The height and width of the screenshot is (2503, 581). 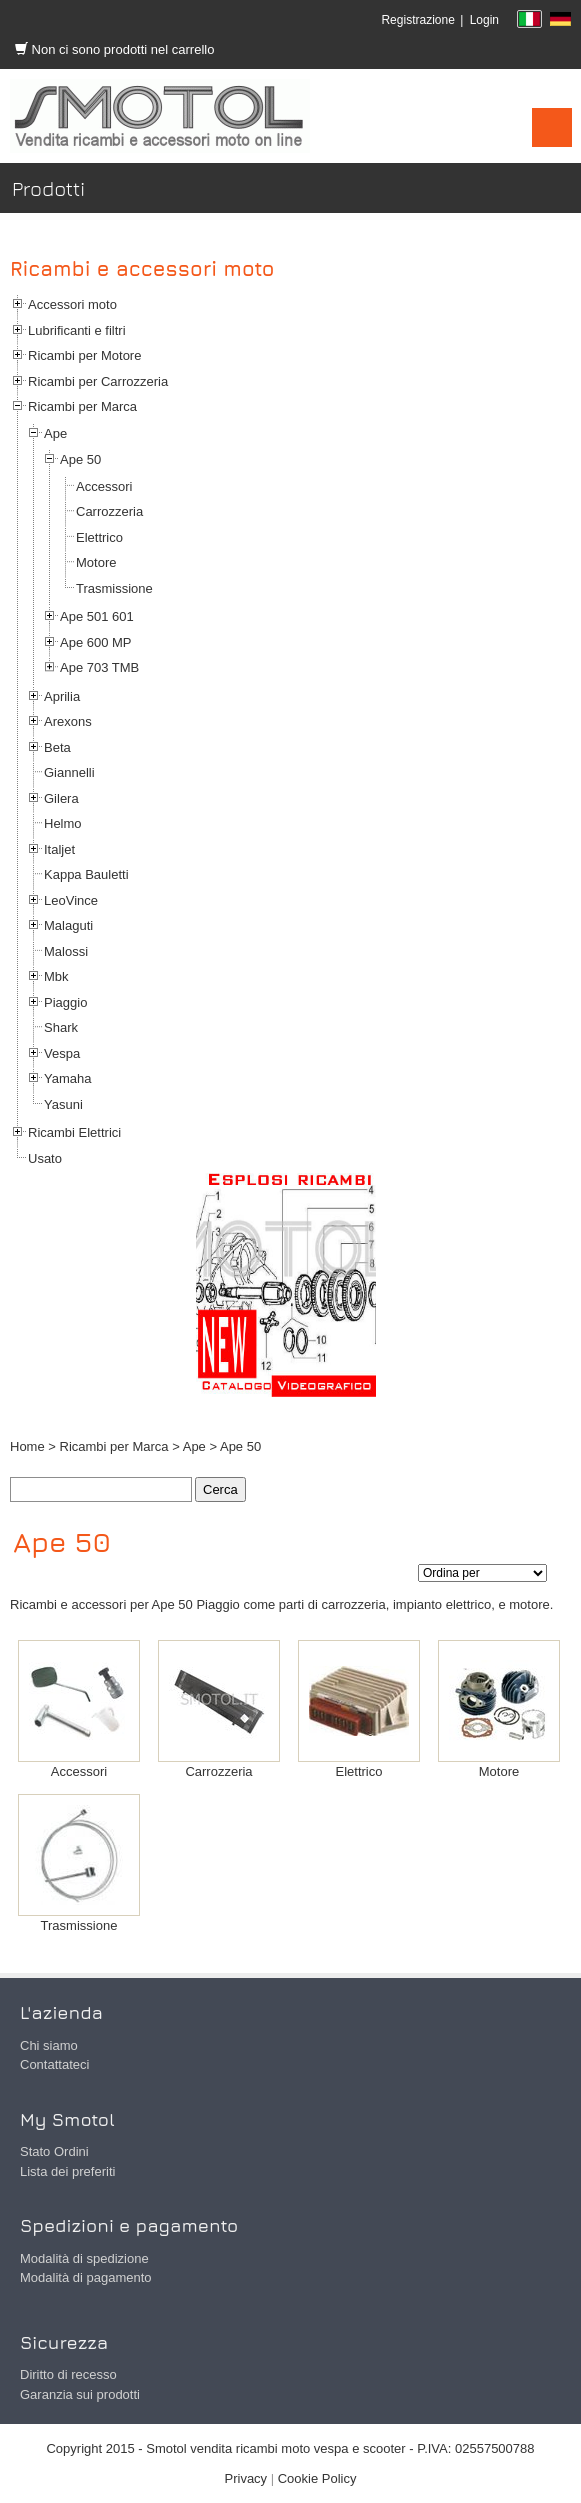 I want to click on Home, so click(x=27, y=1446).